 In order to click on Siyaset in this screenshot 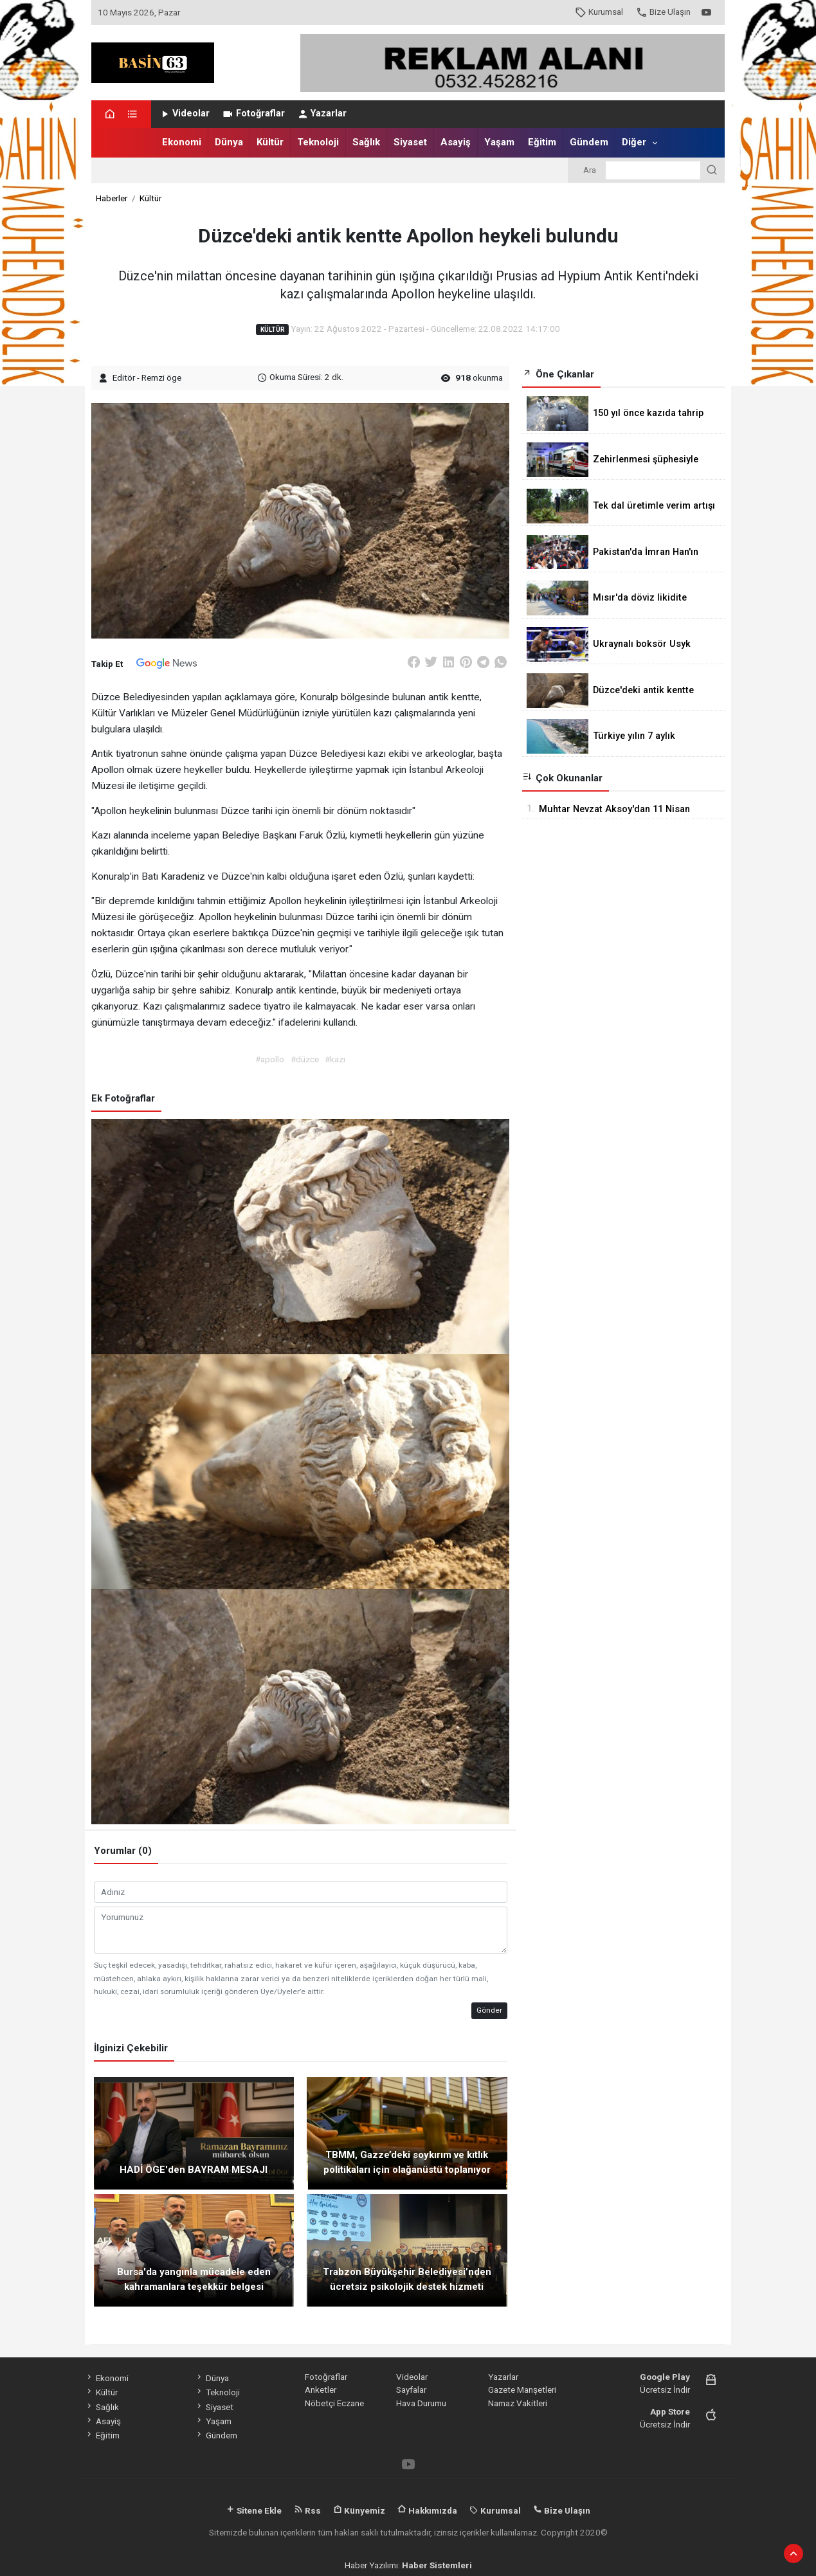, I will do `click(410, 142)`.